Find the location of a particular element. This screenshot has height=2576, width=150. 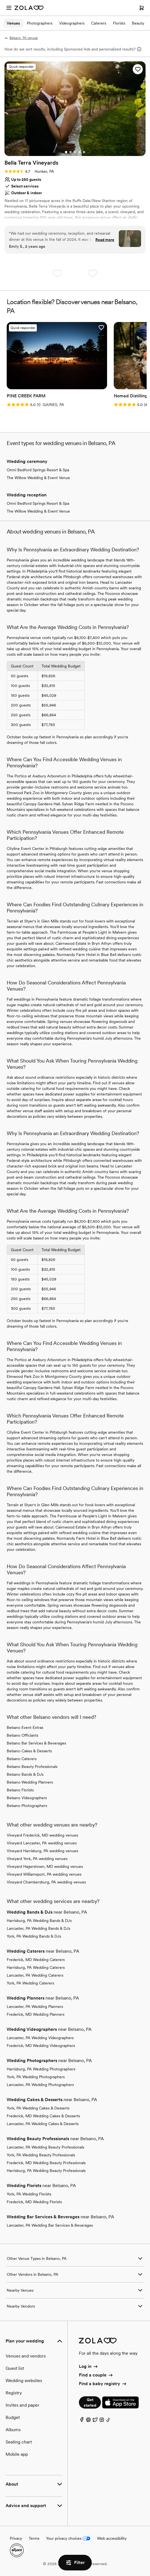

[Go to slide 3] is located at coordinates (75, 152).